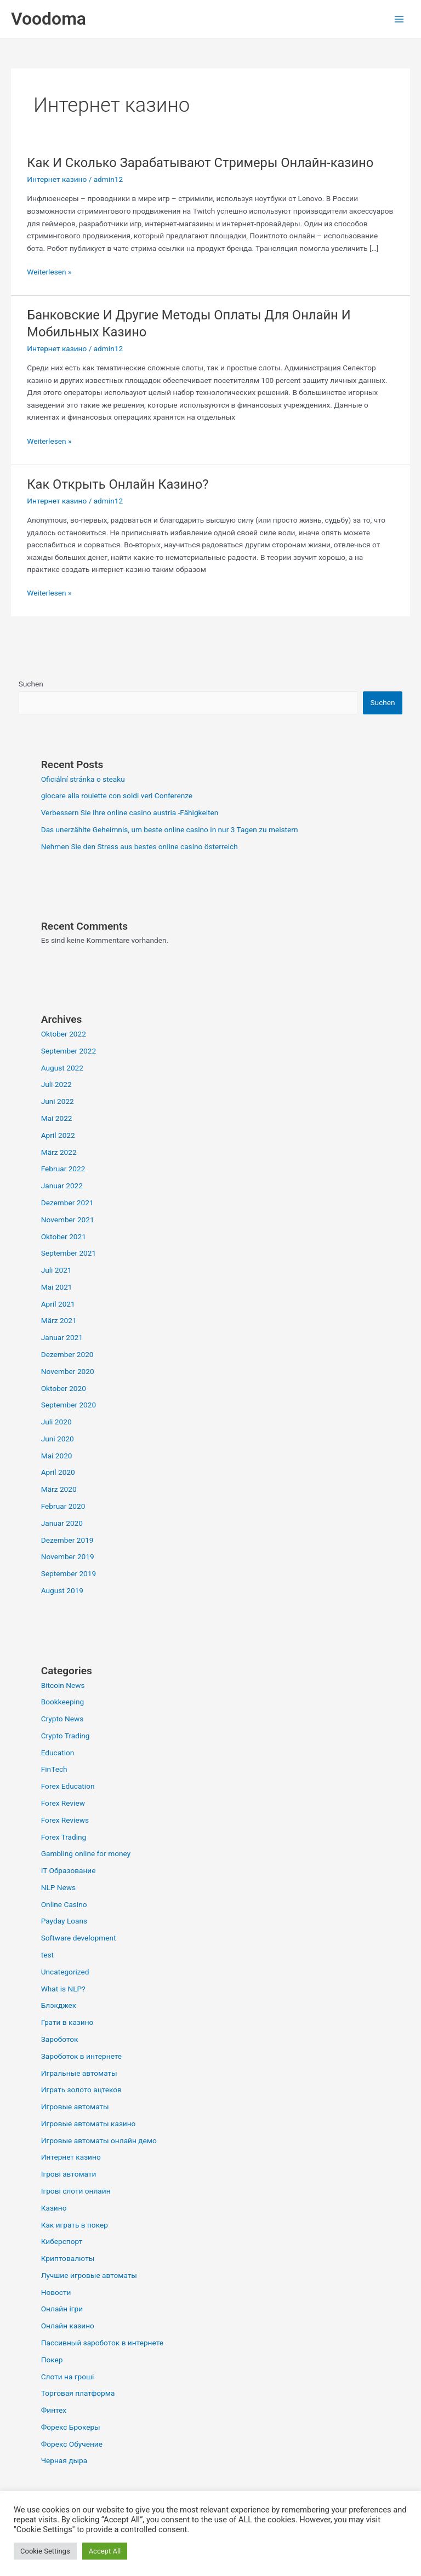  What do you see at coordinates (53, 2410) in the screenshot?
I see `Финтех` at bounding box center [53, 2410].